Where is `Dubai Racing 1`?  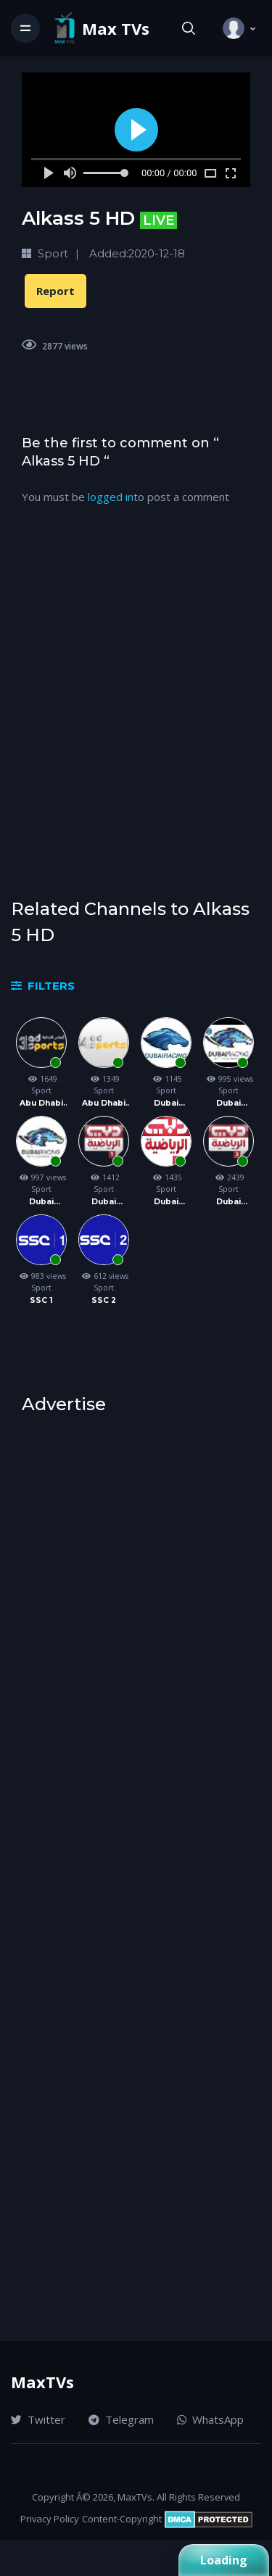 Dubai Racing 1 is located at coordinates (166, 1103).